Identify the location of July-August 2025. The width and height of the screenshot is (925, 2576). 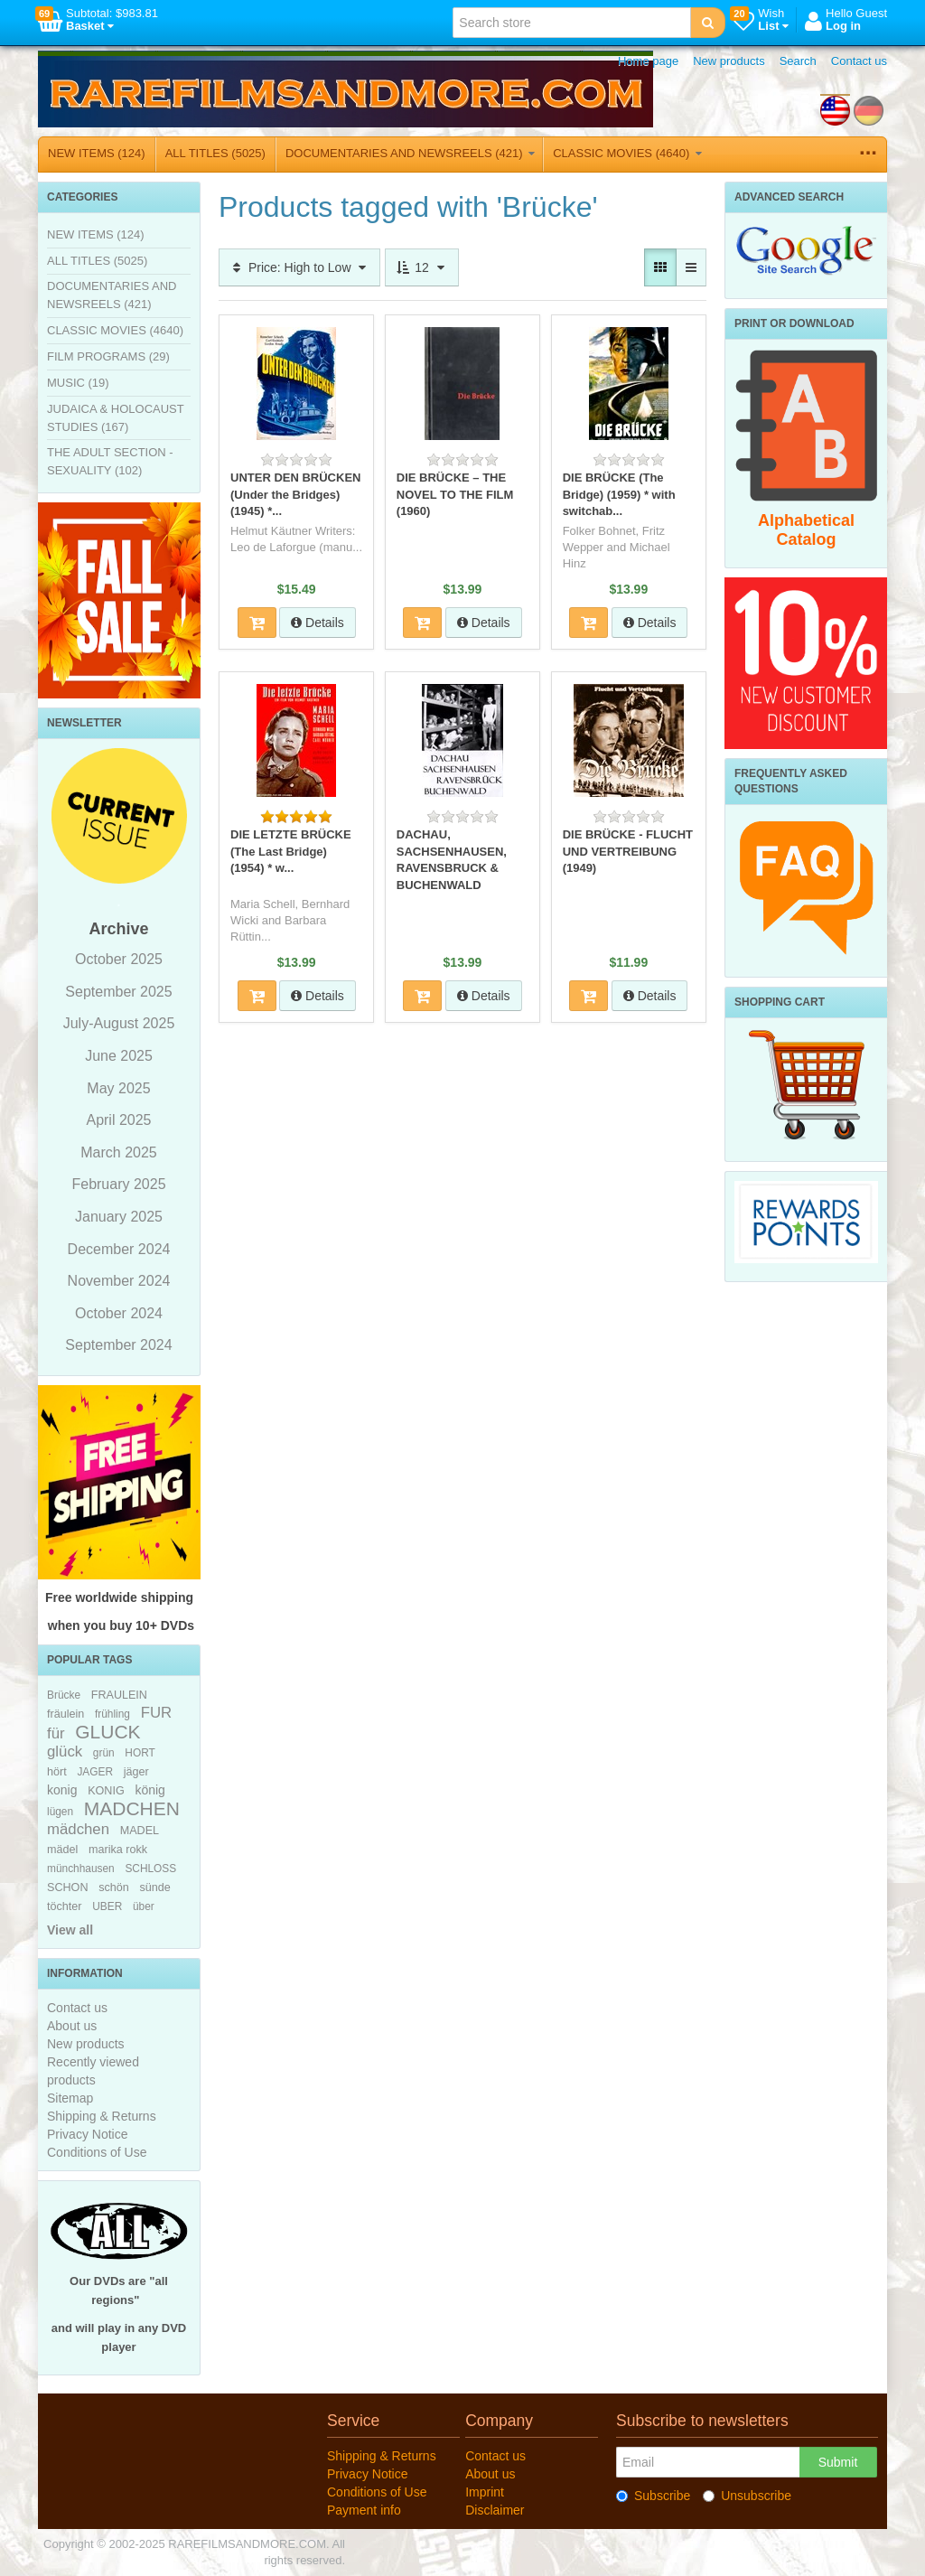
(119, 1023).